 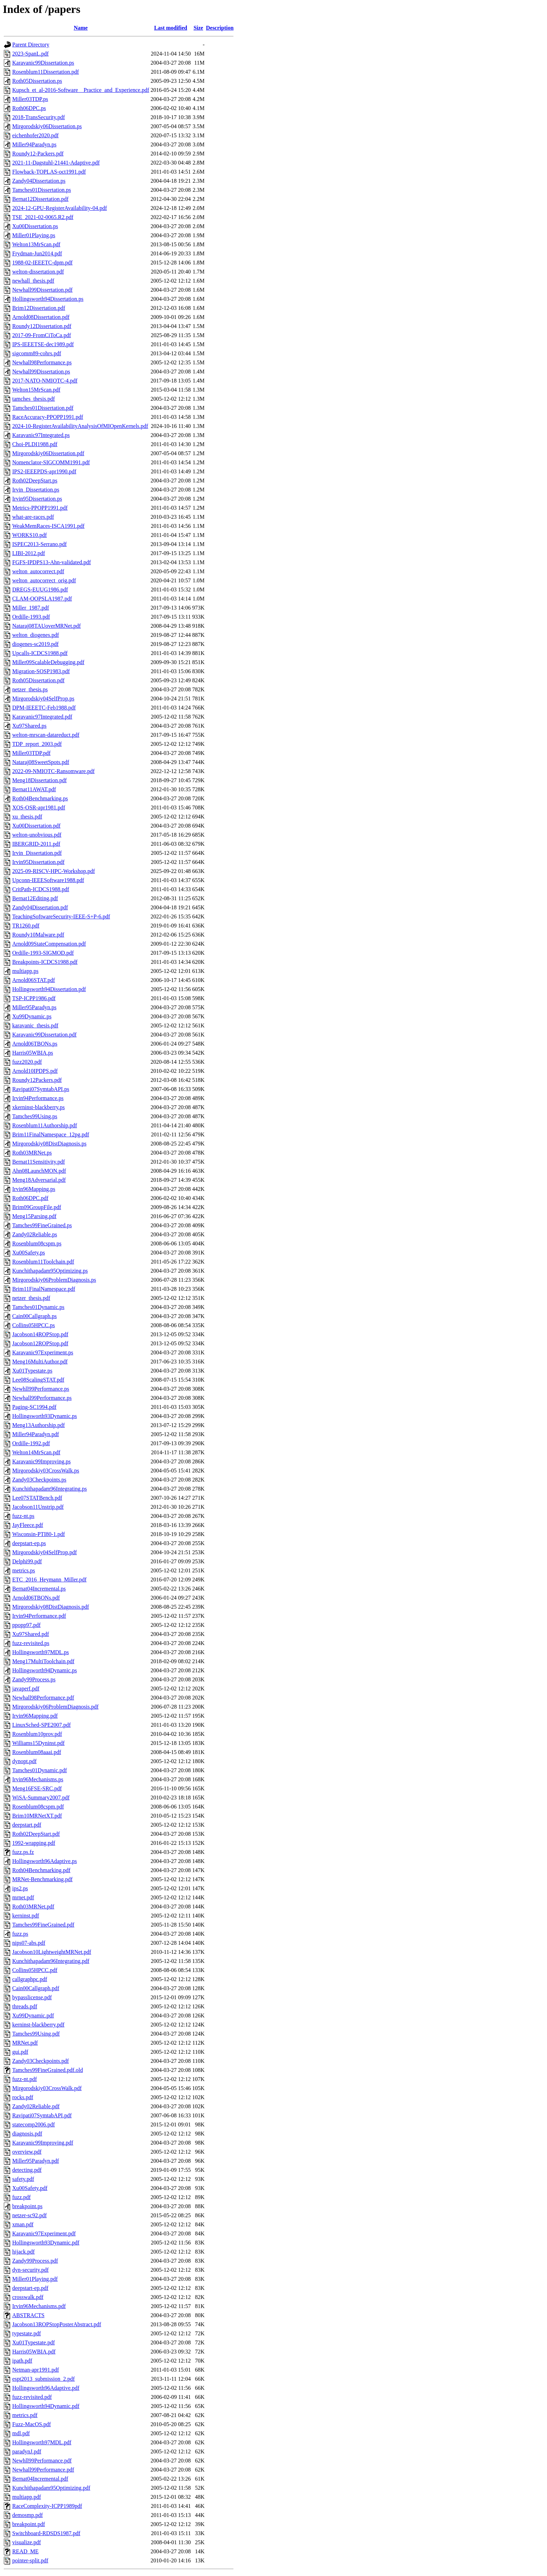 I want to click on IPS2-IEEEPDS-apr1990.pdf, so click(x=44, y=471).